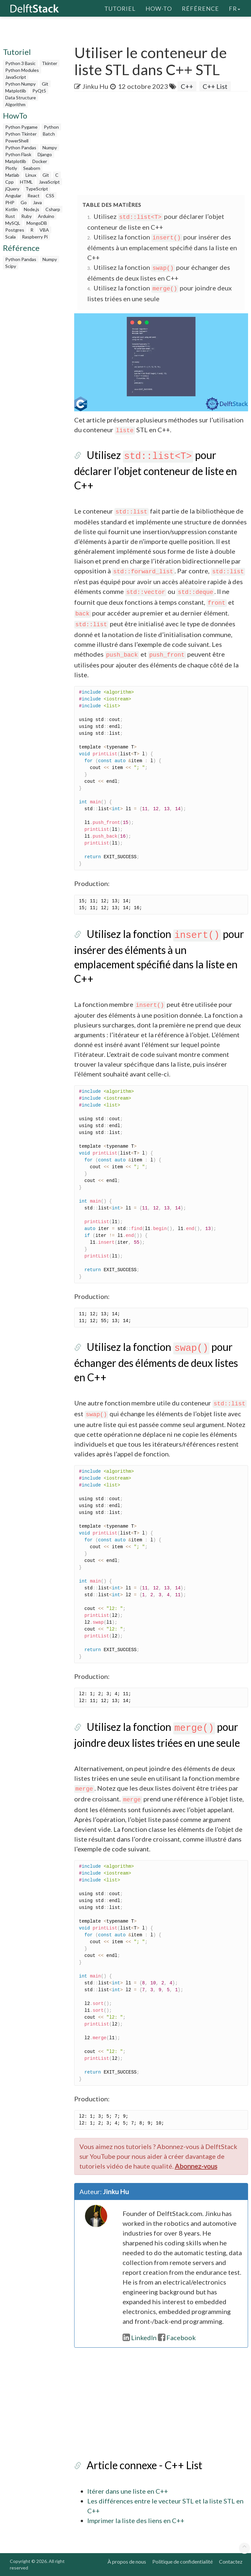 The image size is (251, 2576). I want to click on Cpp, so click(9, 182).